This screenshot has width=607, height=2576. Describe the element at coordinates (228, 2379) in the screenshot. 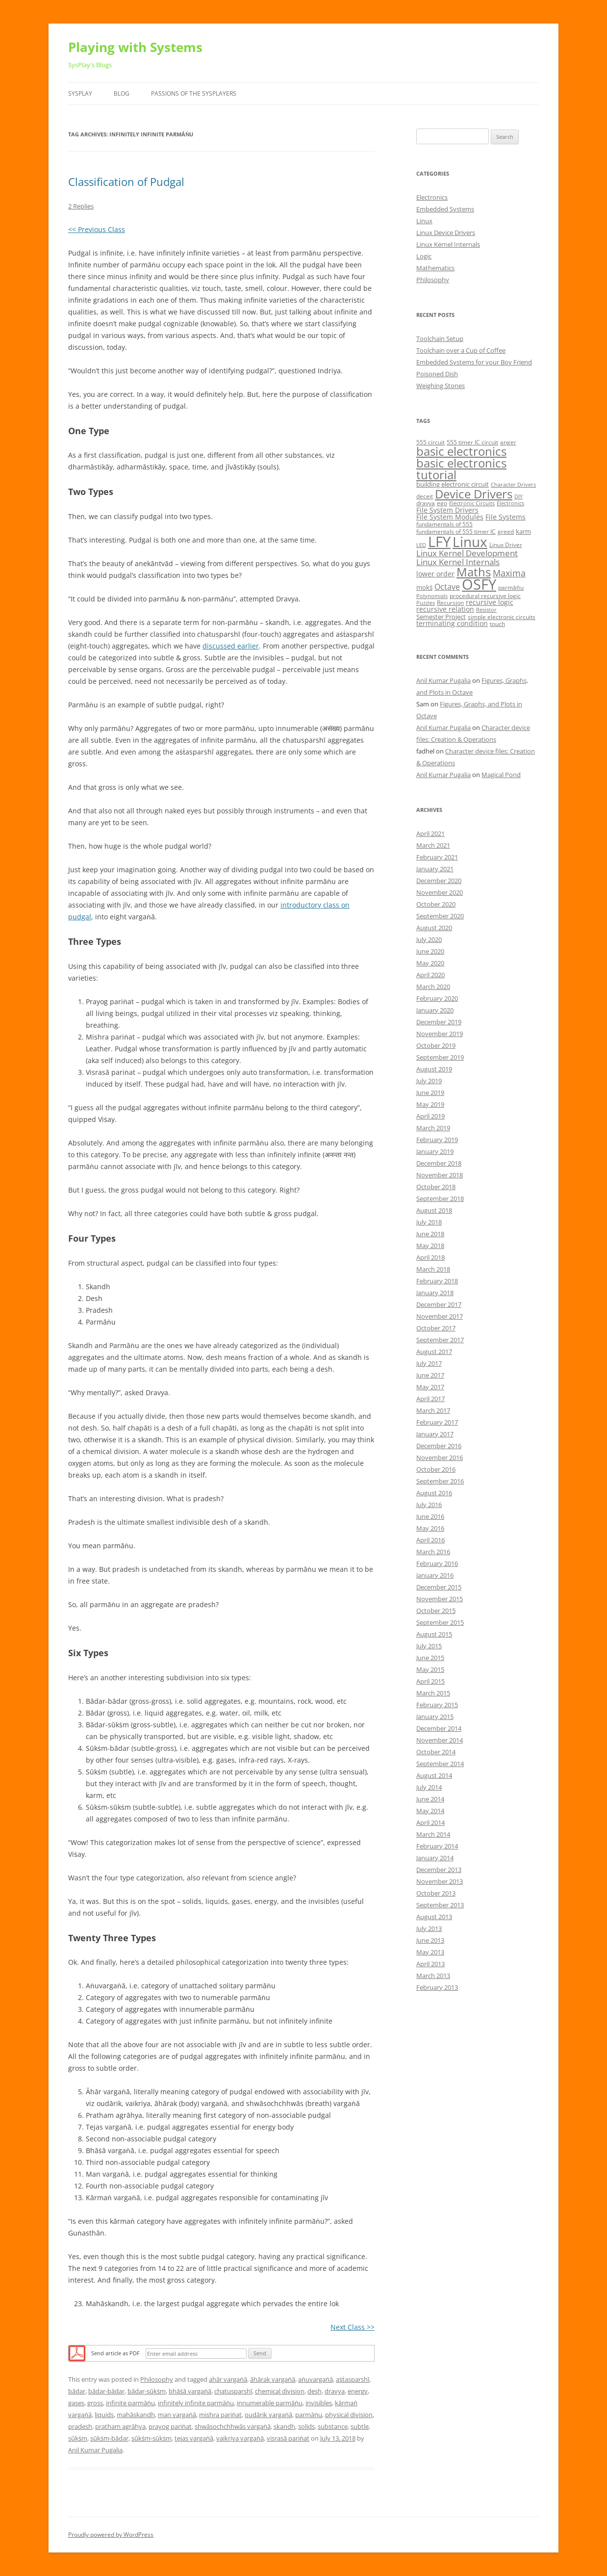

I see `ahār vargaṅā` at that location.